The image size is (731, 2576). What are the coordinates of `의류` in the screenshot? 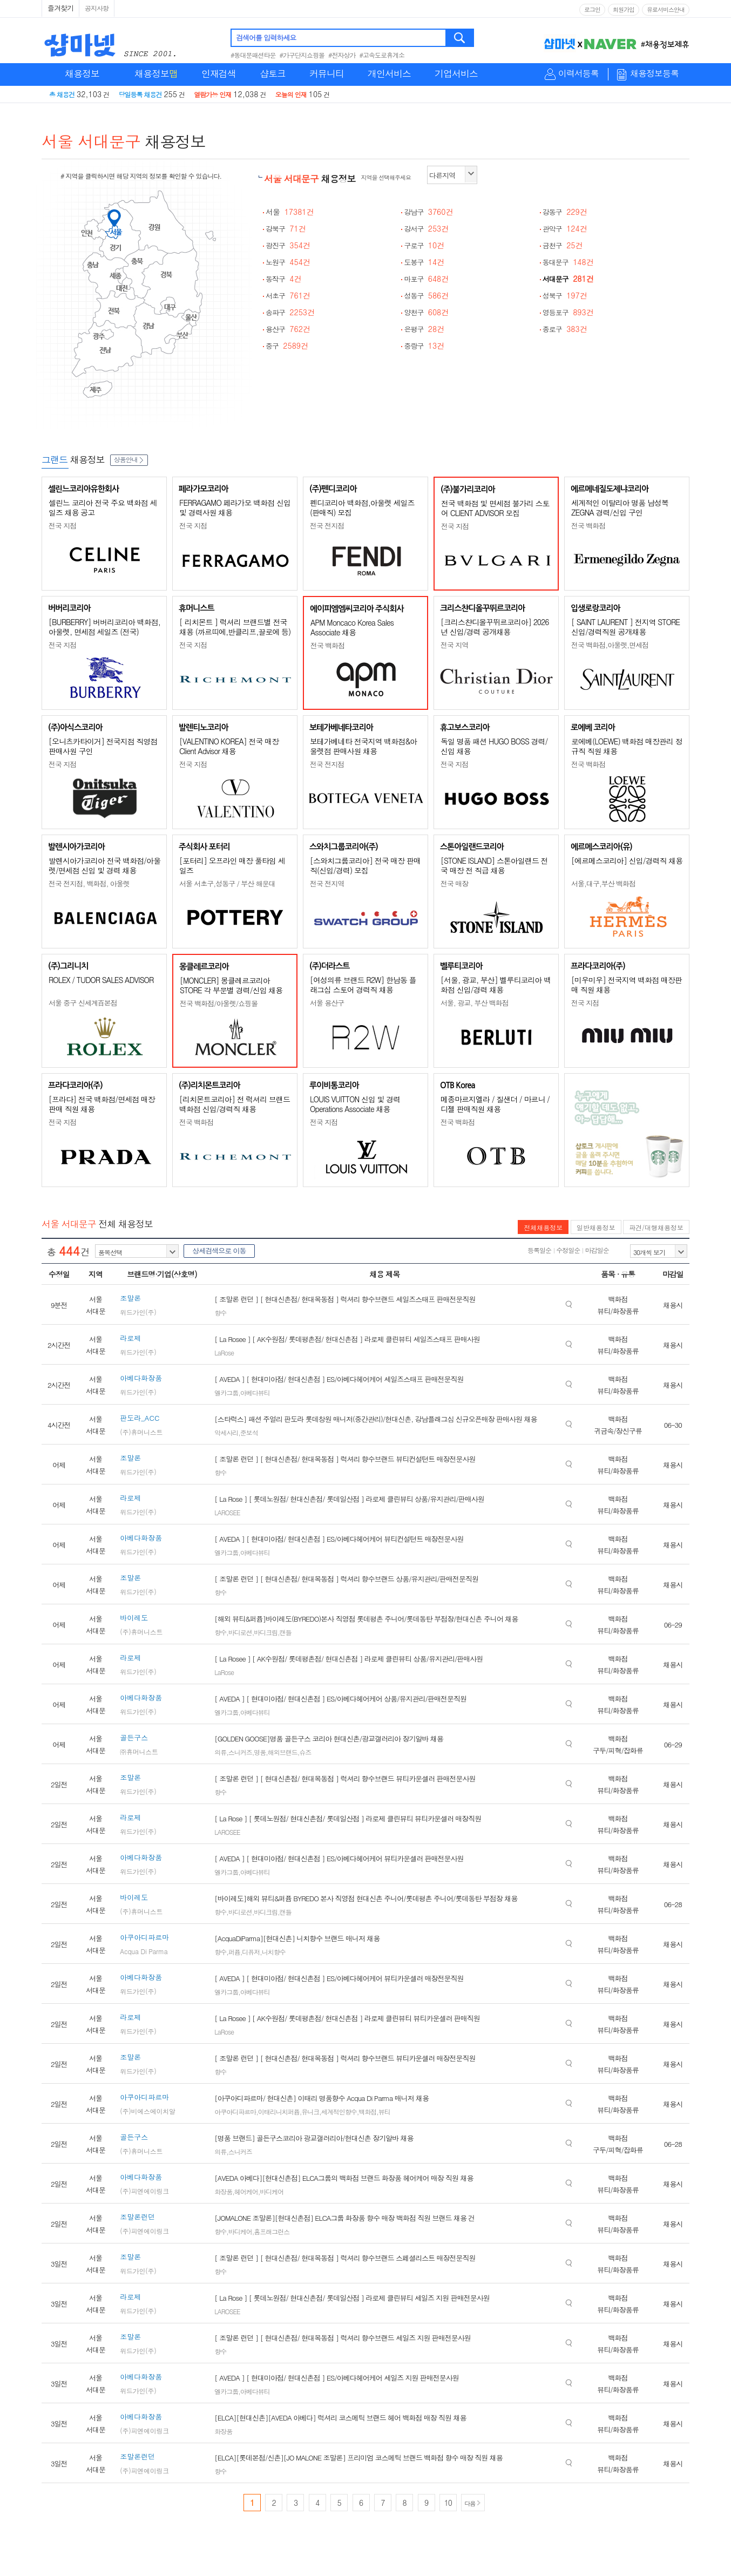 It's located at (220, 1752).